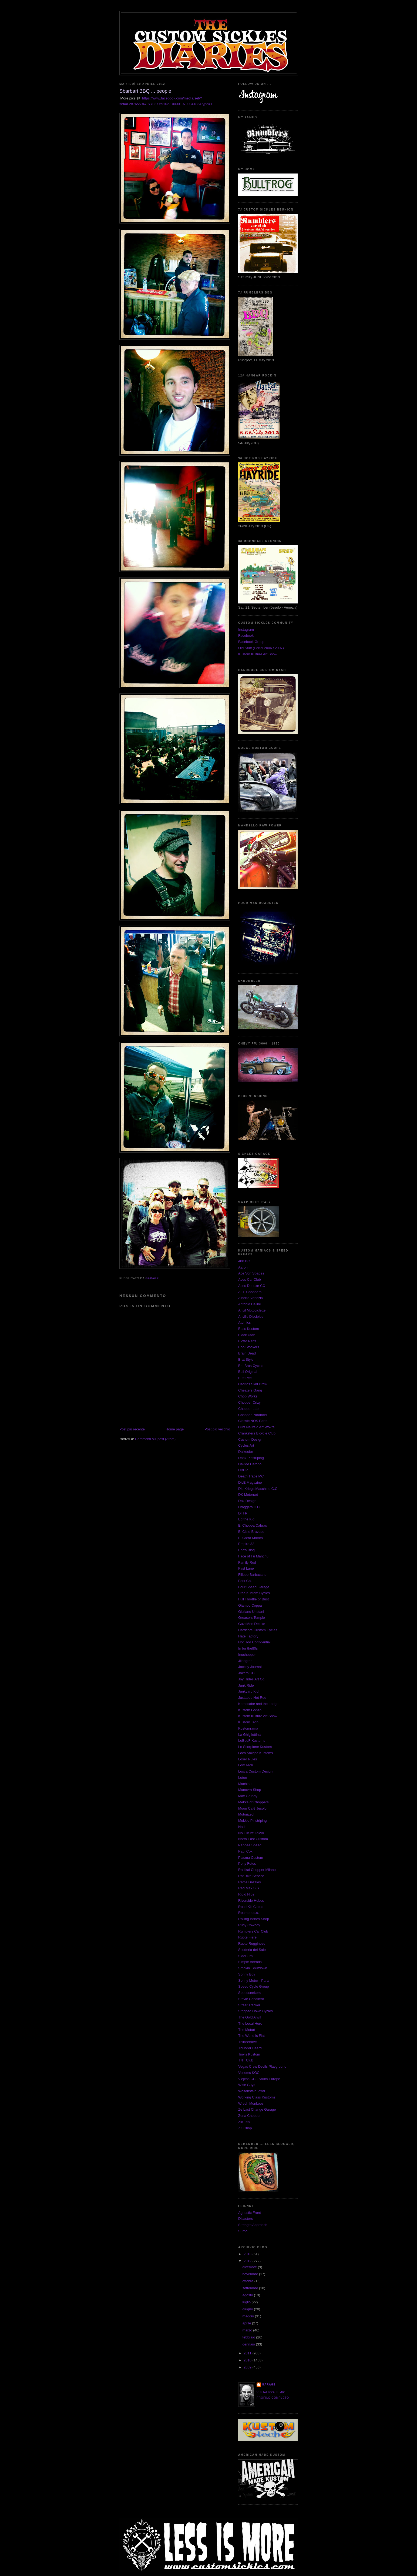 The width and height of the screenshot is (417, 2576). Describe the element at coordinates (242, 1827) in the screenshot. I see `Nads` at that location.